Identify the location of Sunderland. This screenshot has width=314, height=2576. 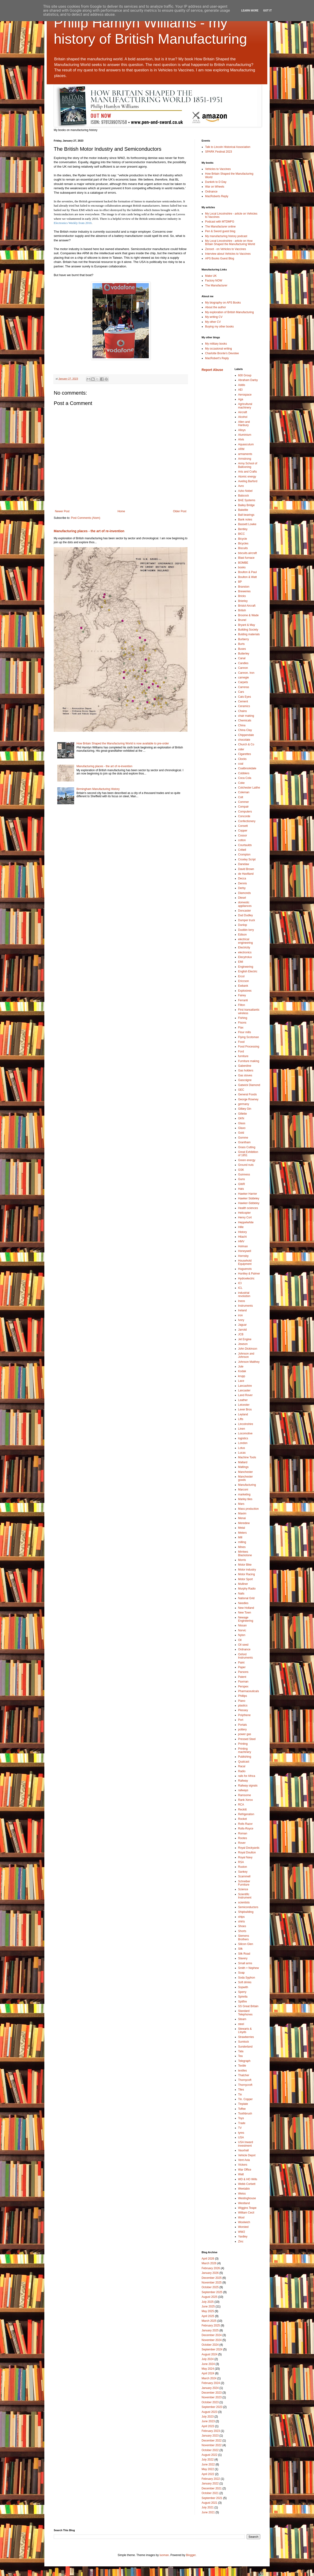
(245, 2046).